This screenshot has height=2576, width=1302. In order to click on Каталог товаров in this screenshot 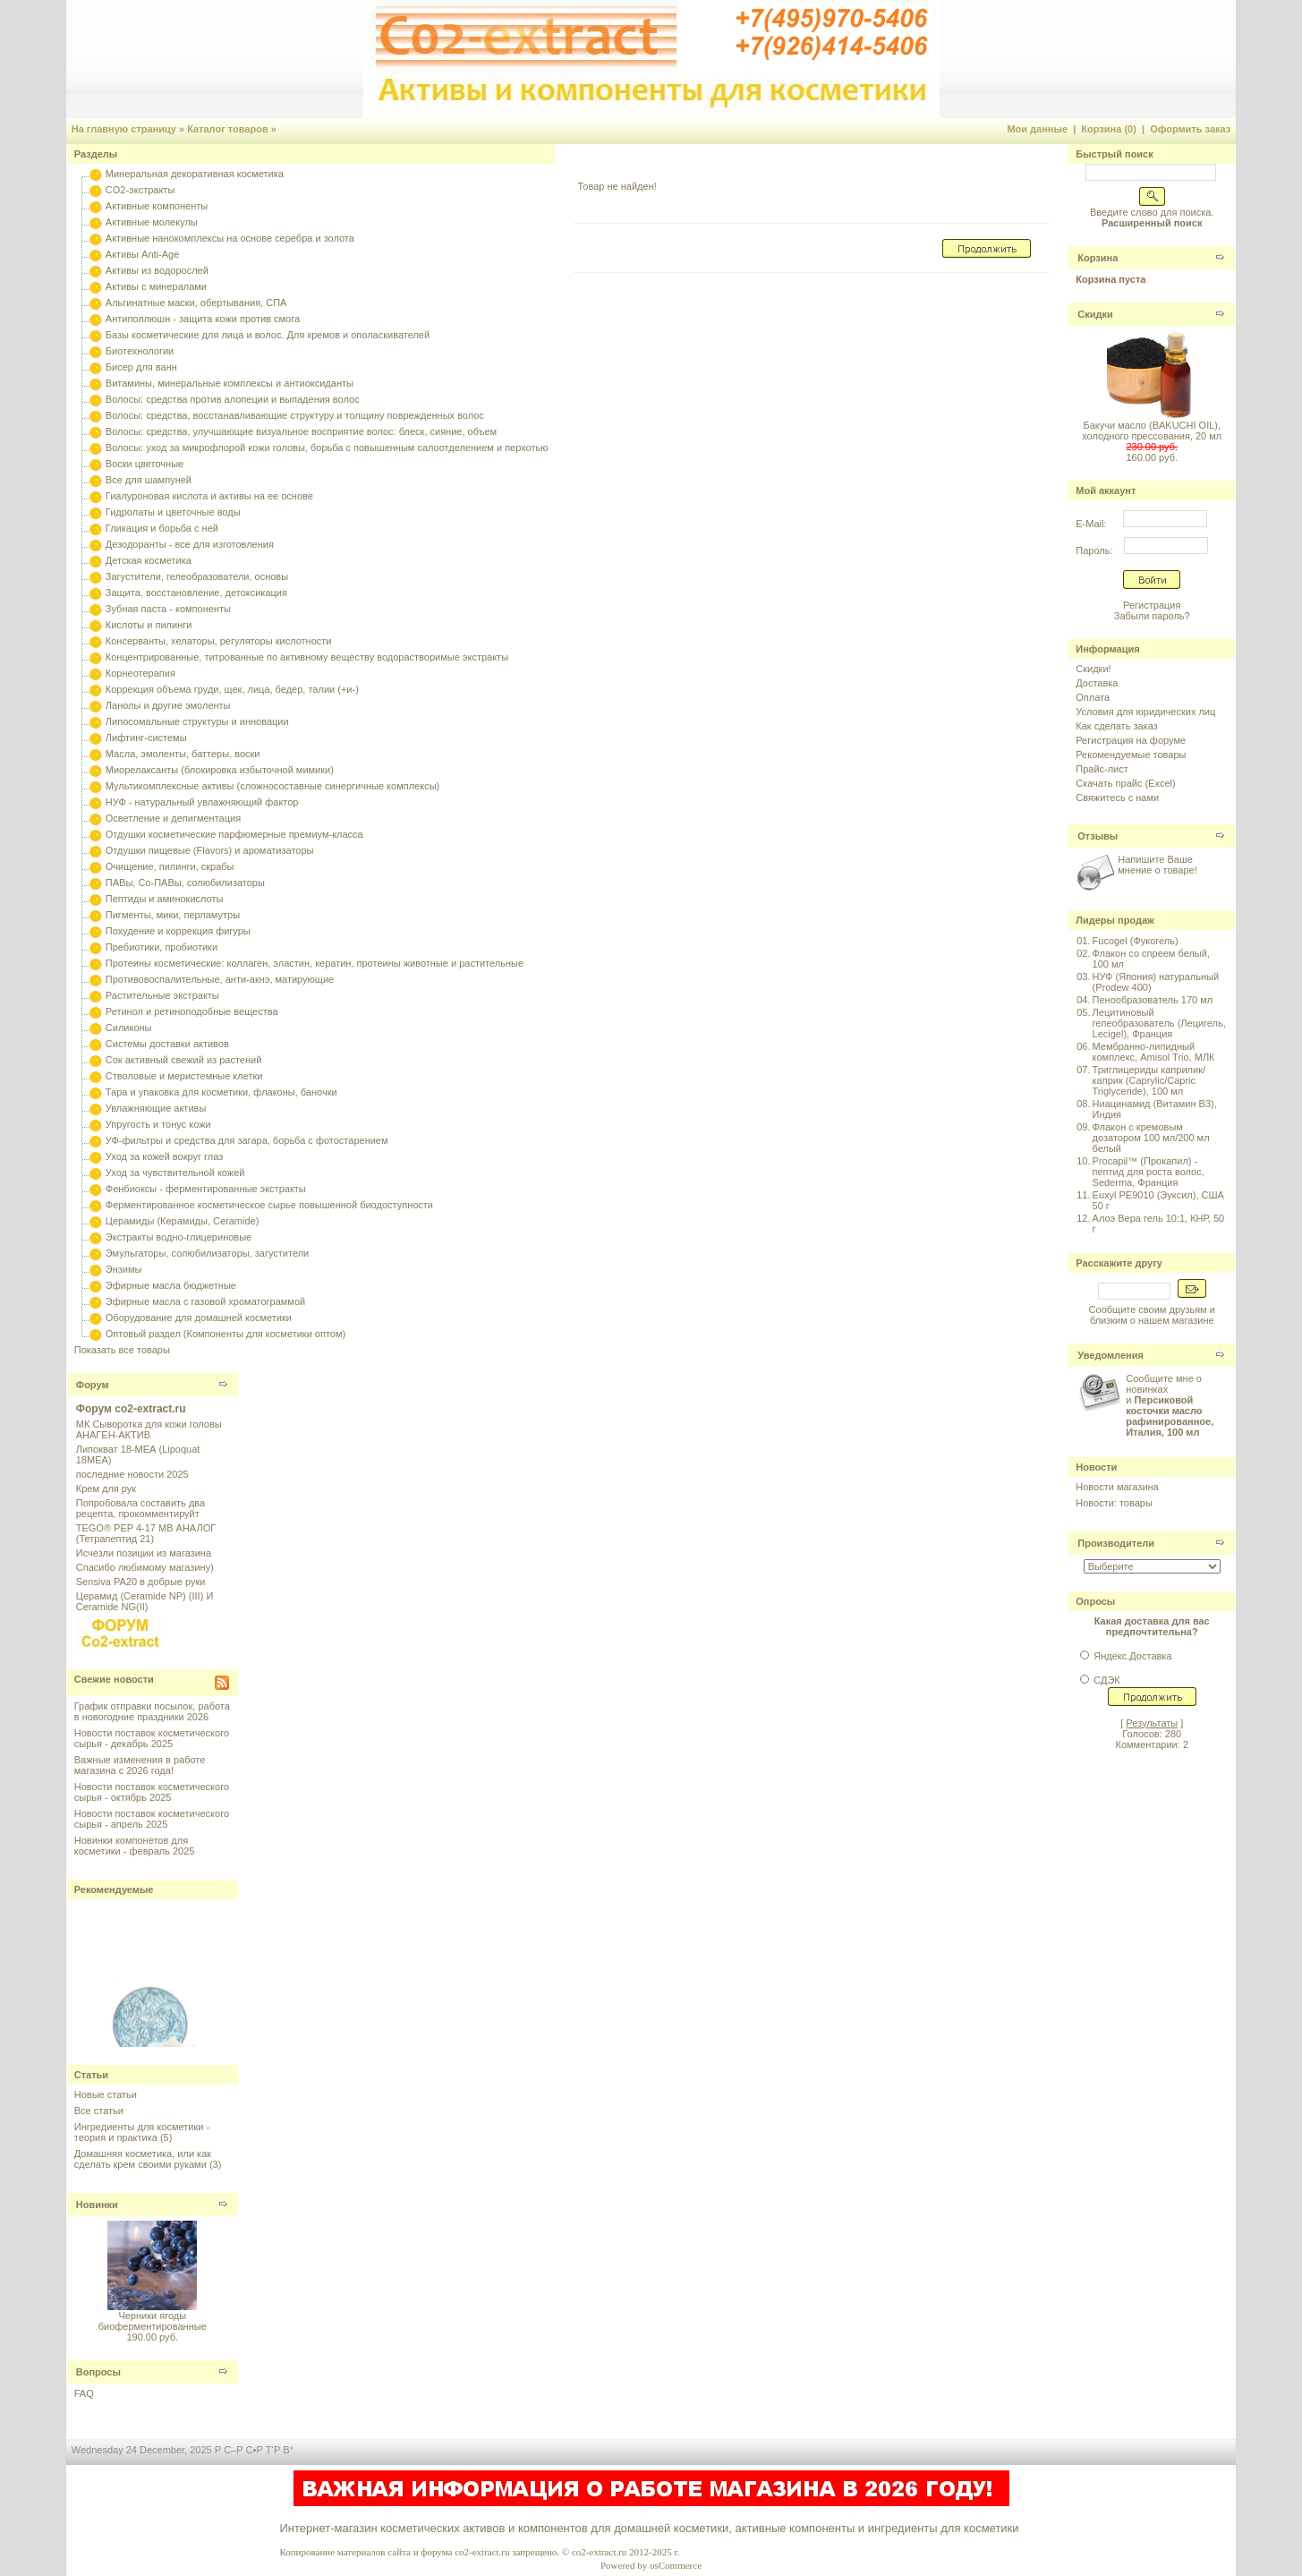, I will do `click(227, 129)`.